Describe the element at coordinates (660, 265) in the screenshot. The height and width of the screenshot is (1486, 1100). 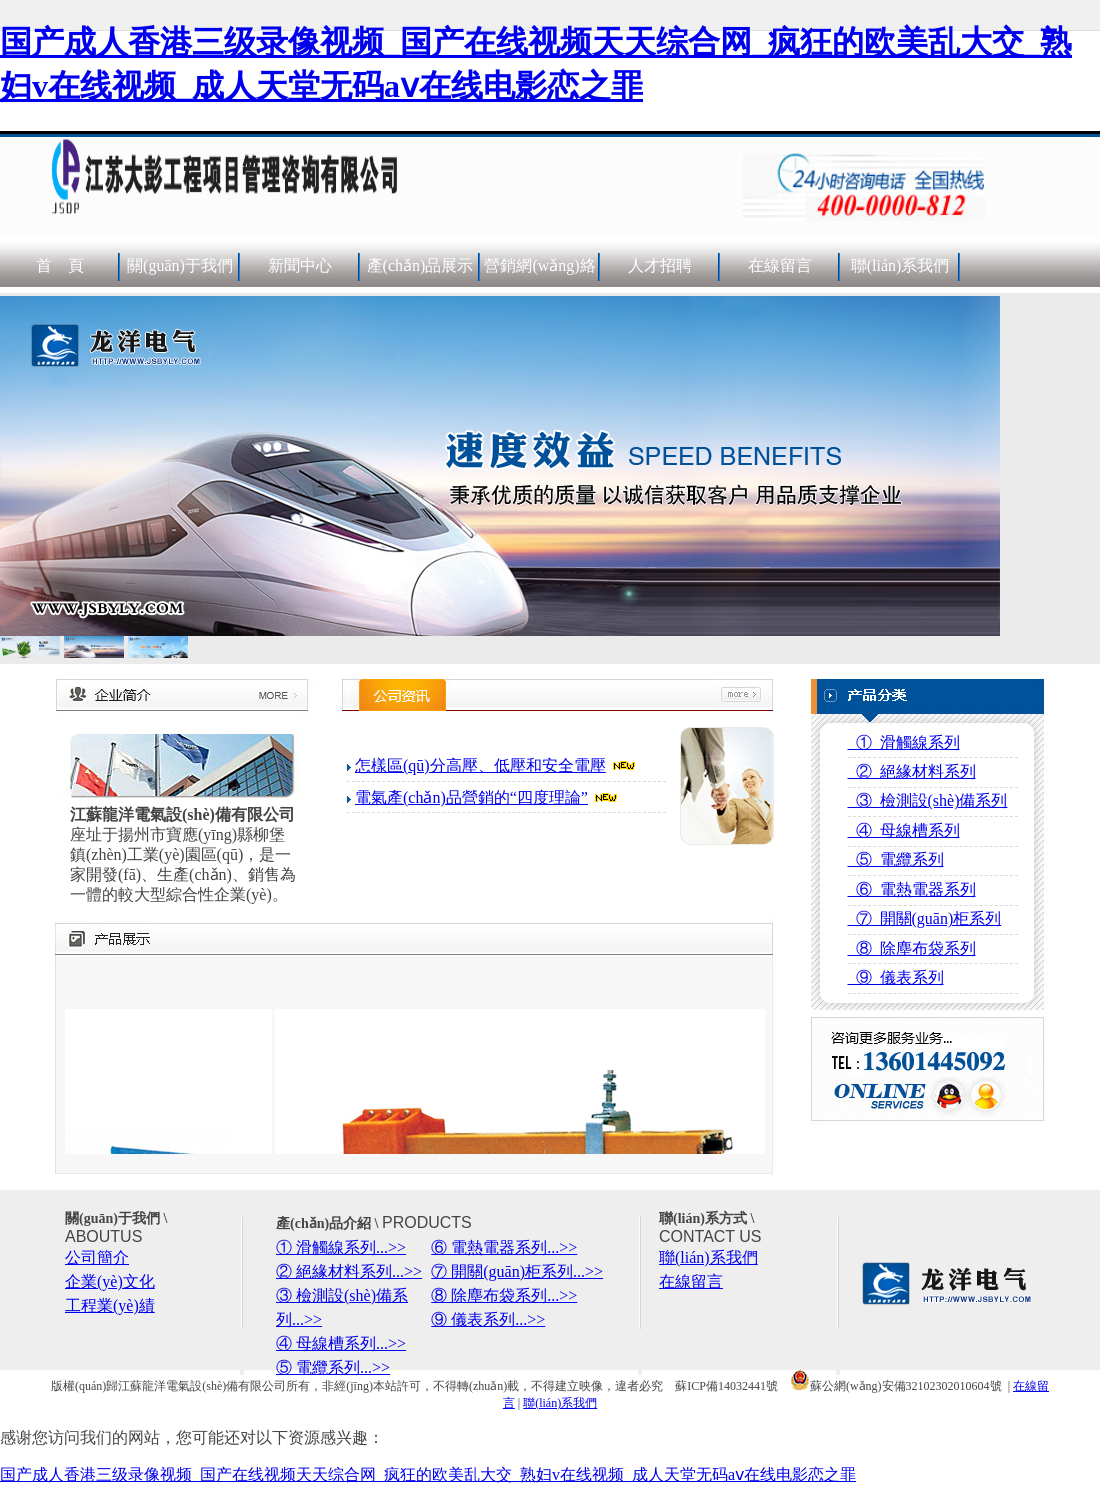
I see `人才招聘` at that location.